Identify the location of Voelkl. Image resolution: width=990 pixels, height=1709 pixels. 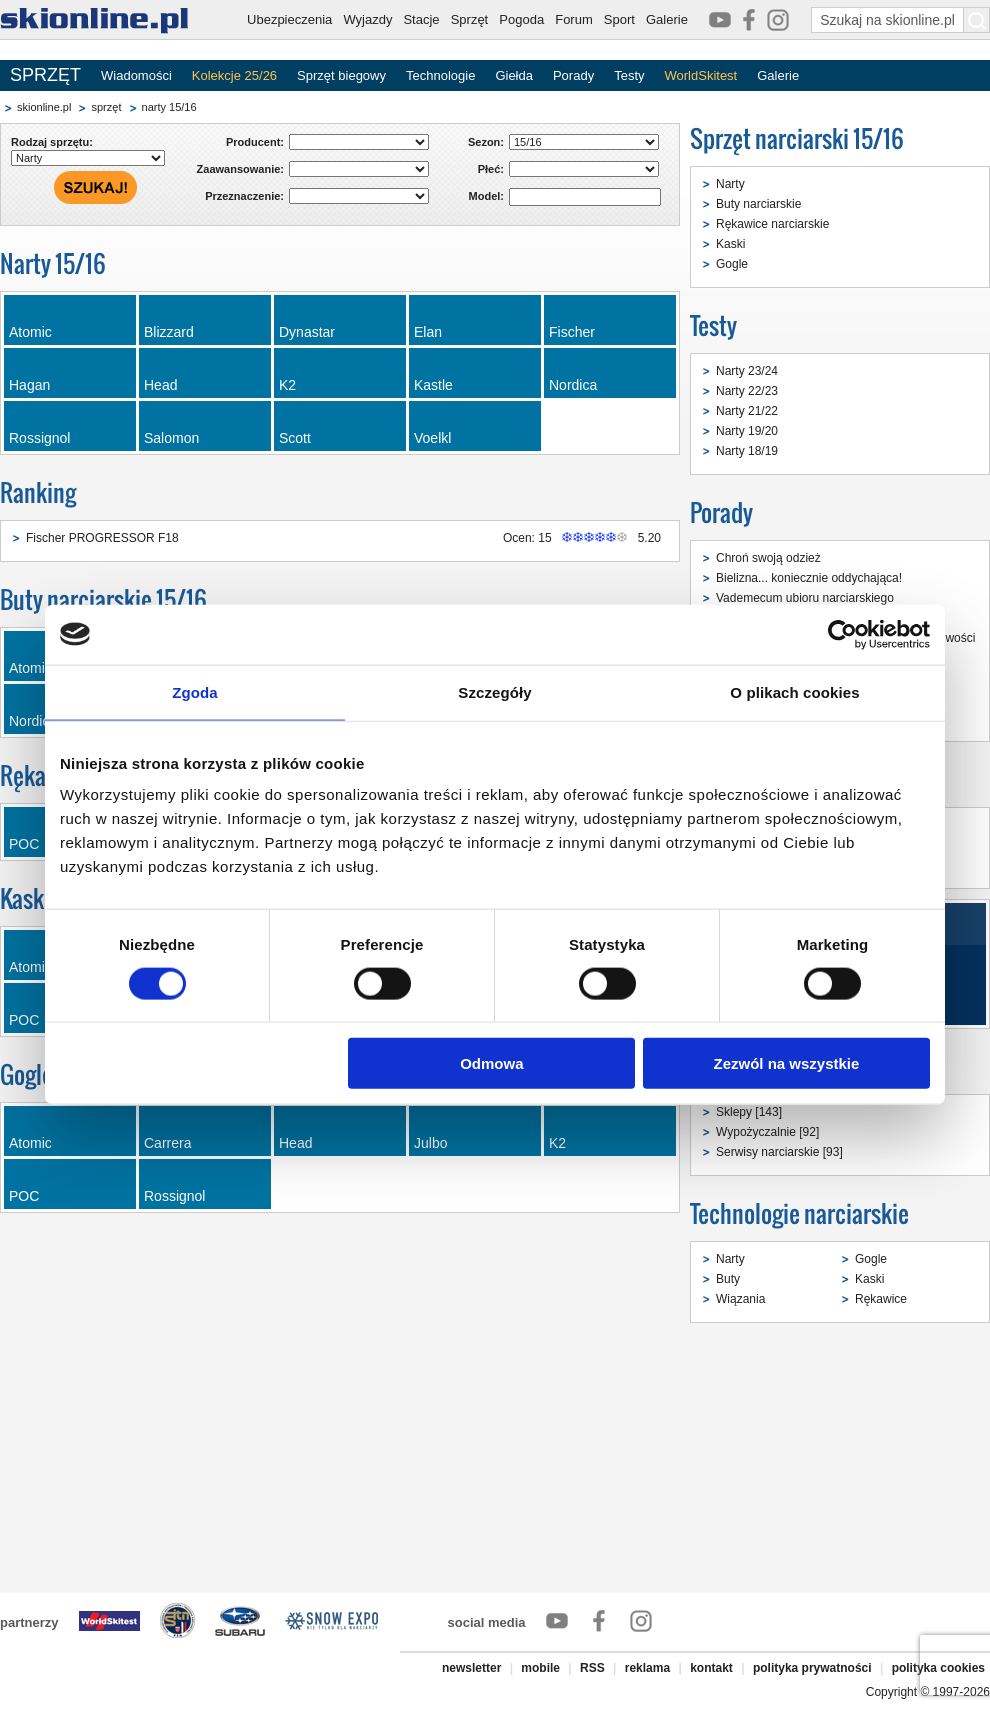
(432, 438).